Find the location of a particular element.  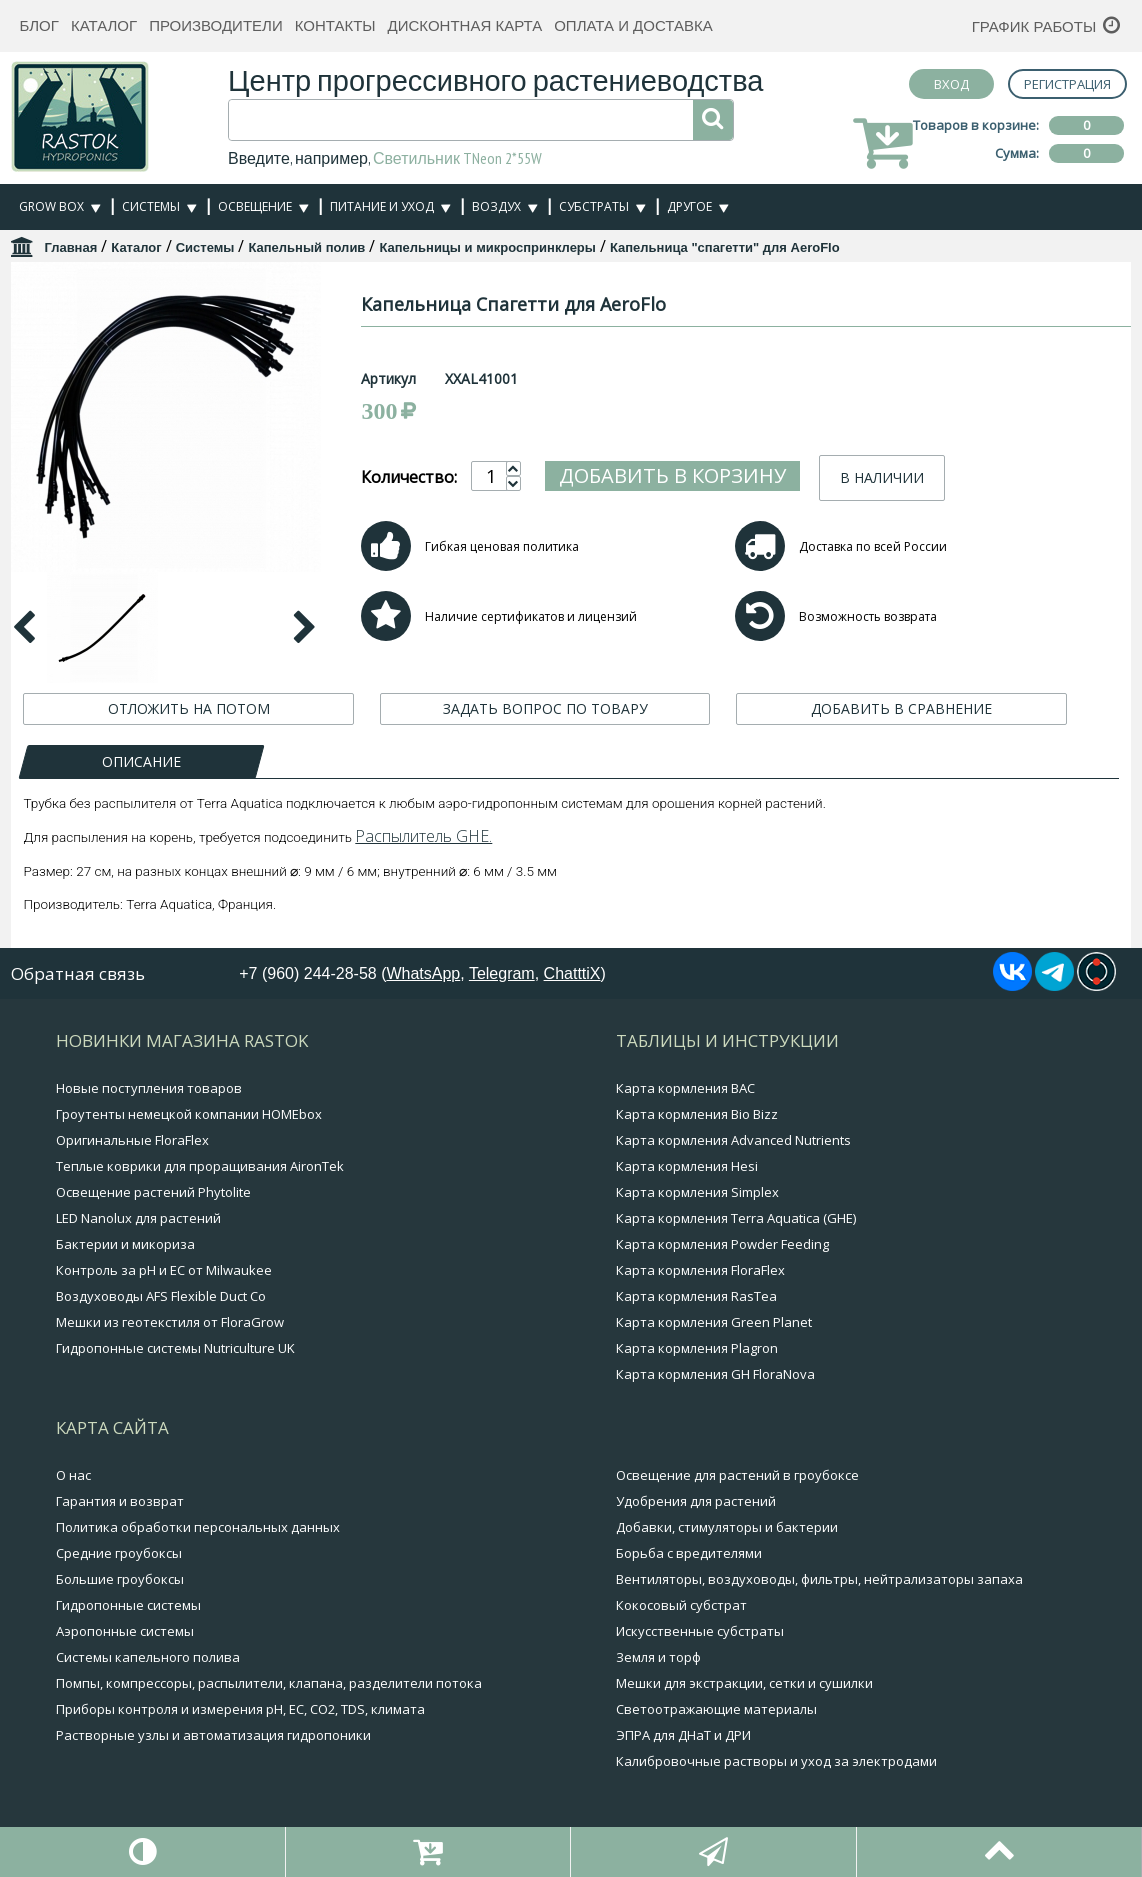

Бактерии и микориза is located at coordinates (125, 1244).